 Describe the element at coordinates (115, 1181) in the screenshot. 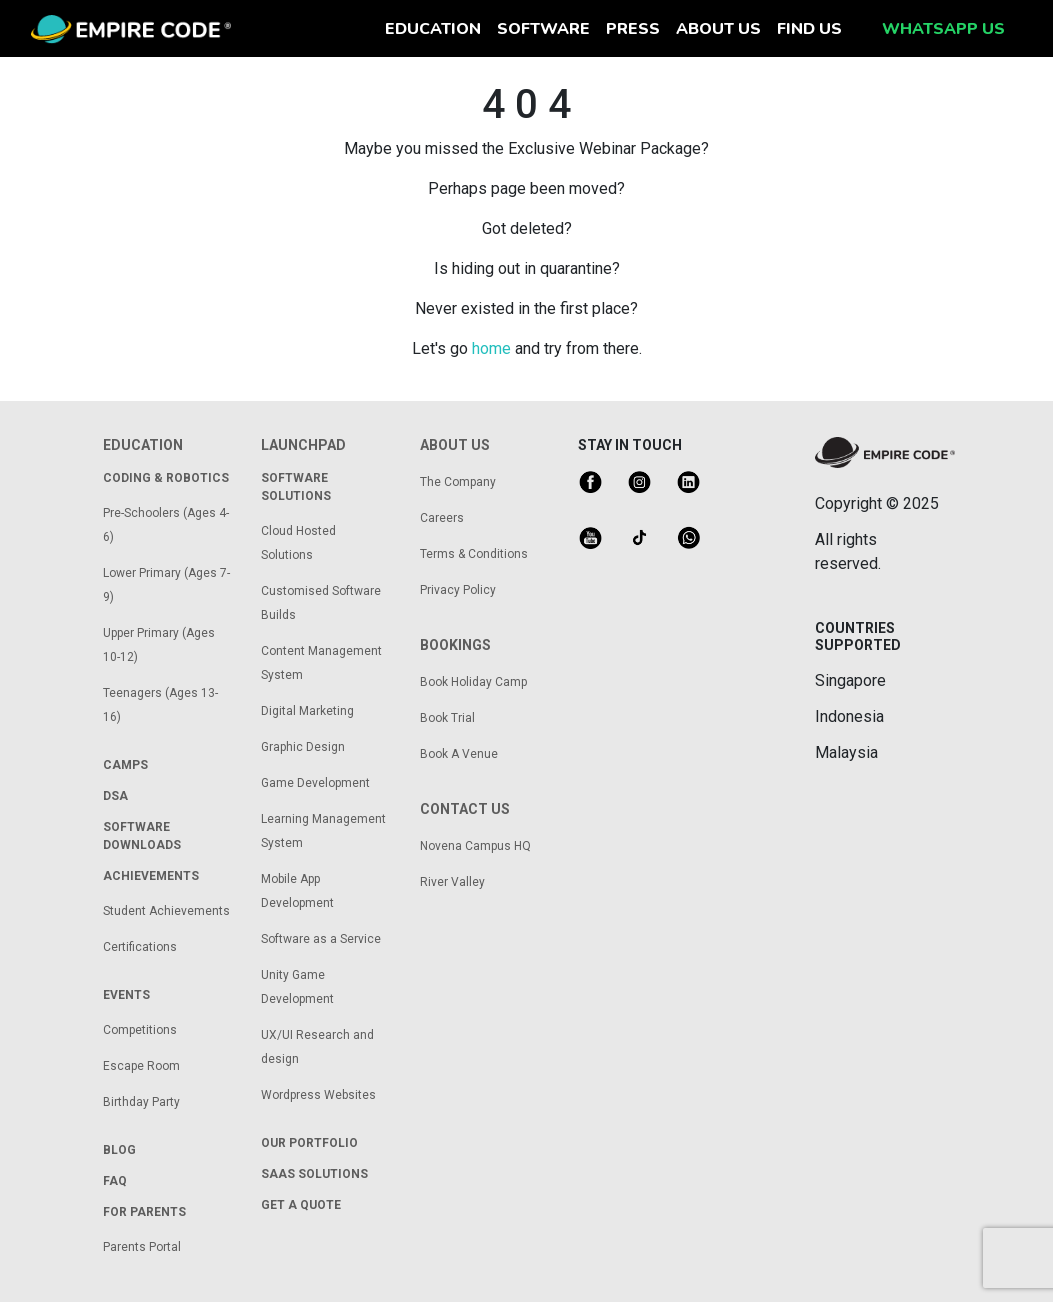

I see `FAQ` at that location.